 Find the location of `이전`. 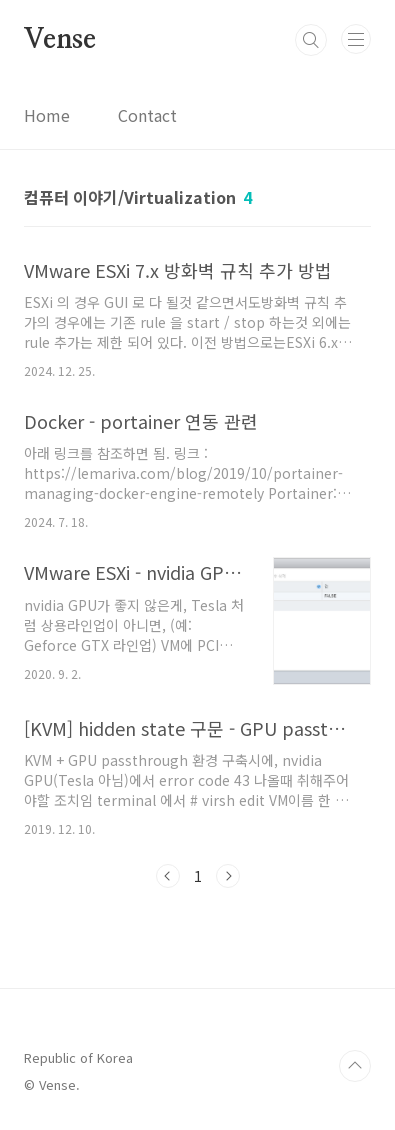

이전 is located at coordinates (168, 876).